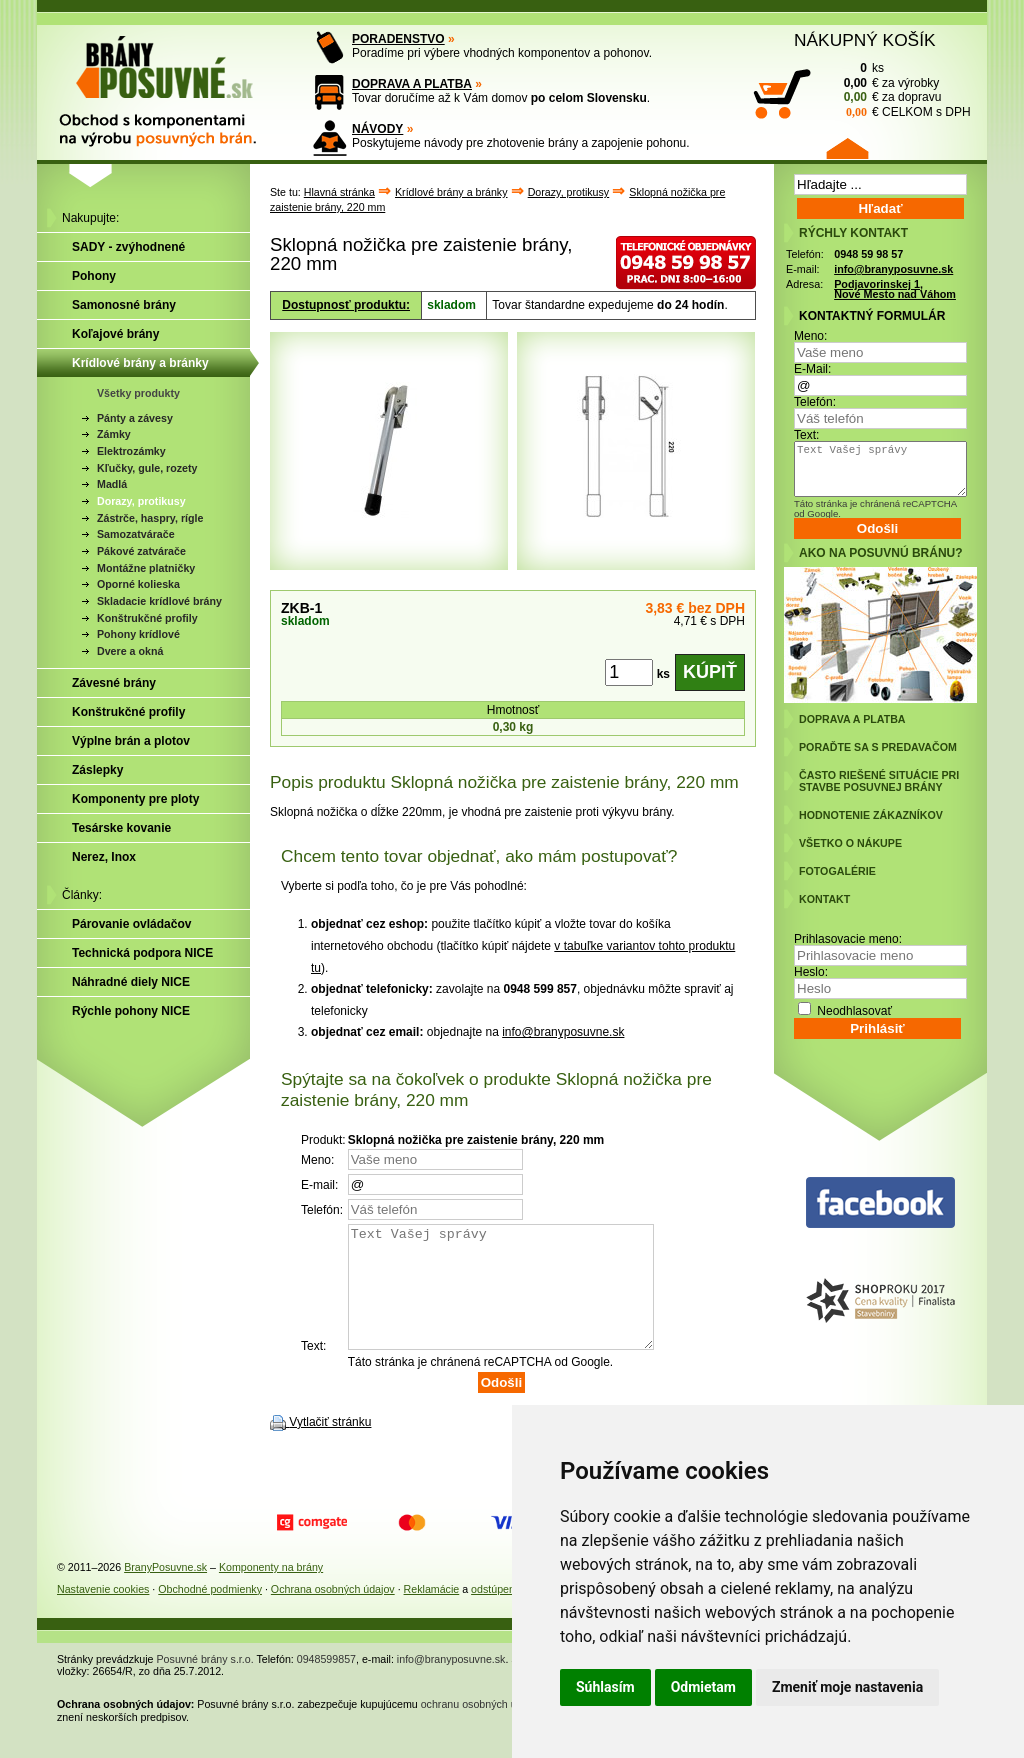  Describe the element at coordinates (810, 336) in the screenshot. I see `Meno:` at that location.